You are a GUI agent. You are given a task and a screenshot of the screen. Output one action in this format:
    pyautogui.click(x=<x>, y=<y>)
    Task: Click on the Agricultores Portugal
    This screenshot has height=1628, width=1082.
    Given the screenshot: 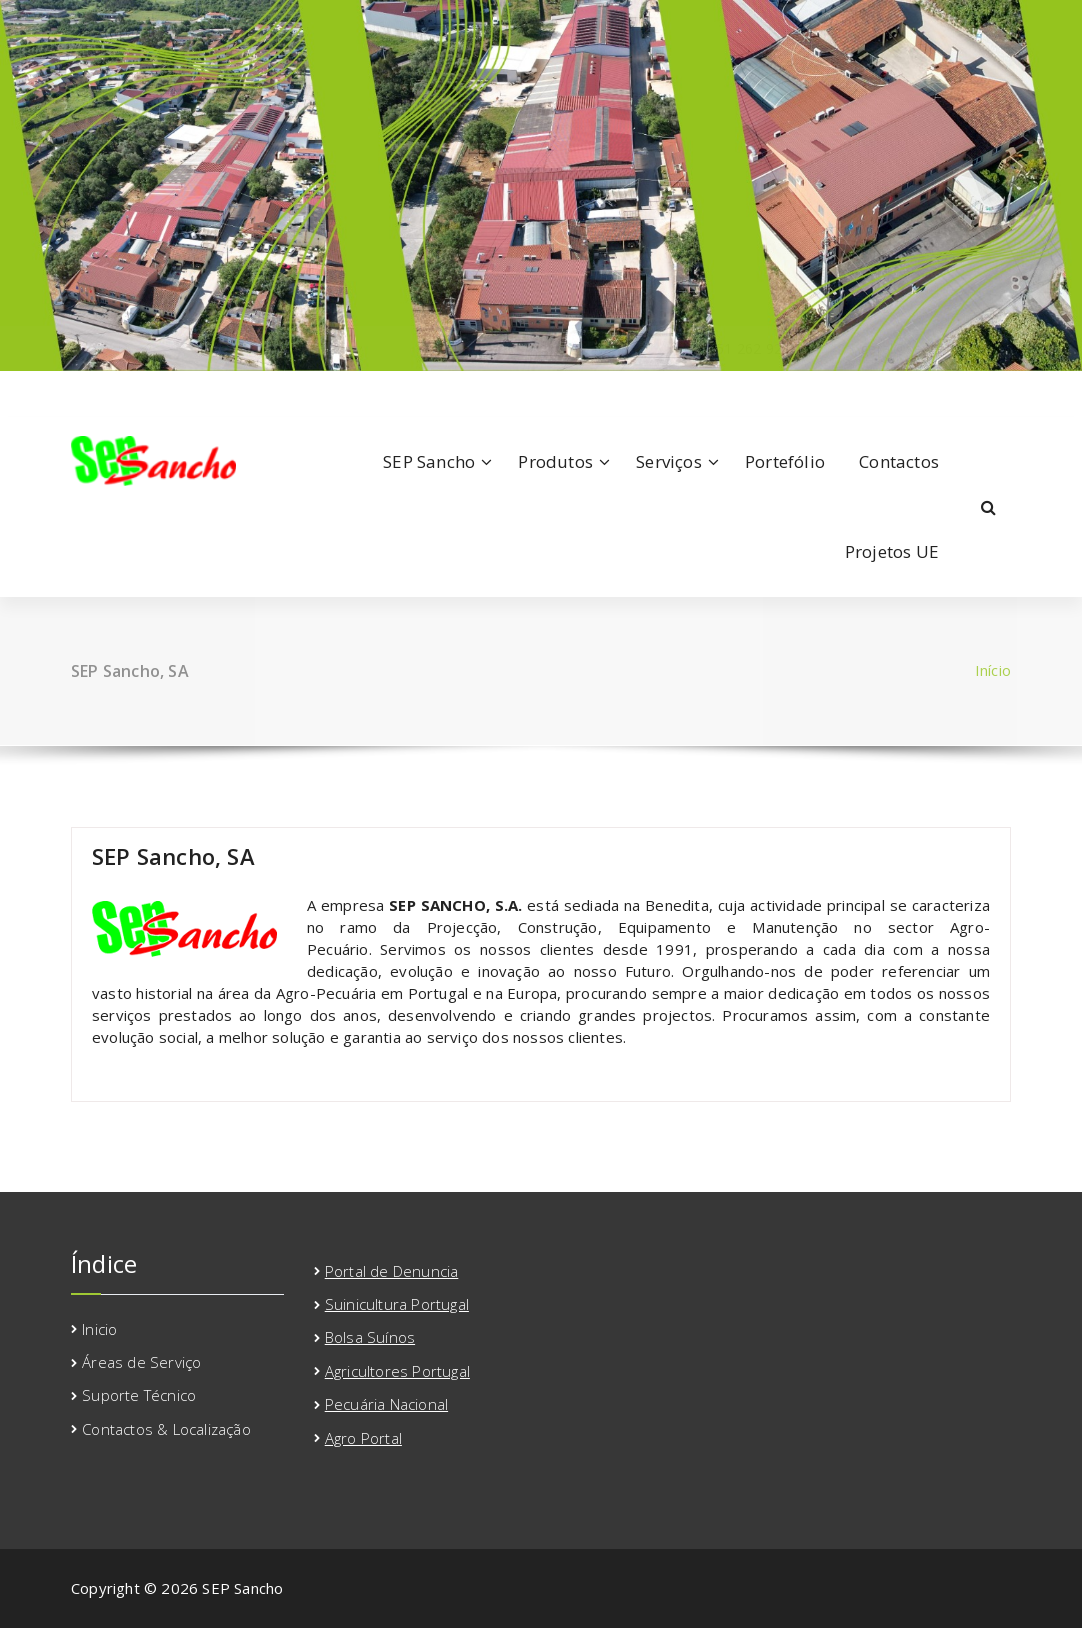 What is the action you would take?
    pyautogui.click(x=397, y=1371)
    